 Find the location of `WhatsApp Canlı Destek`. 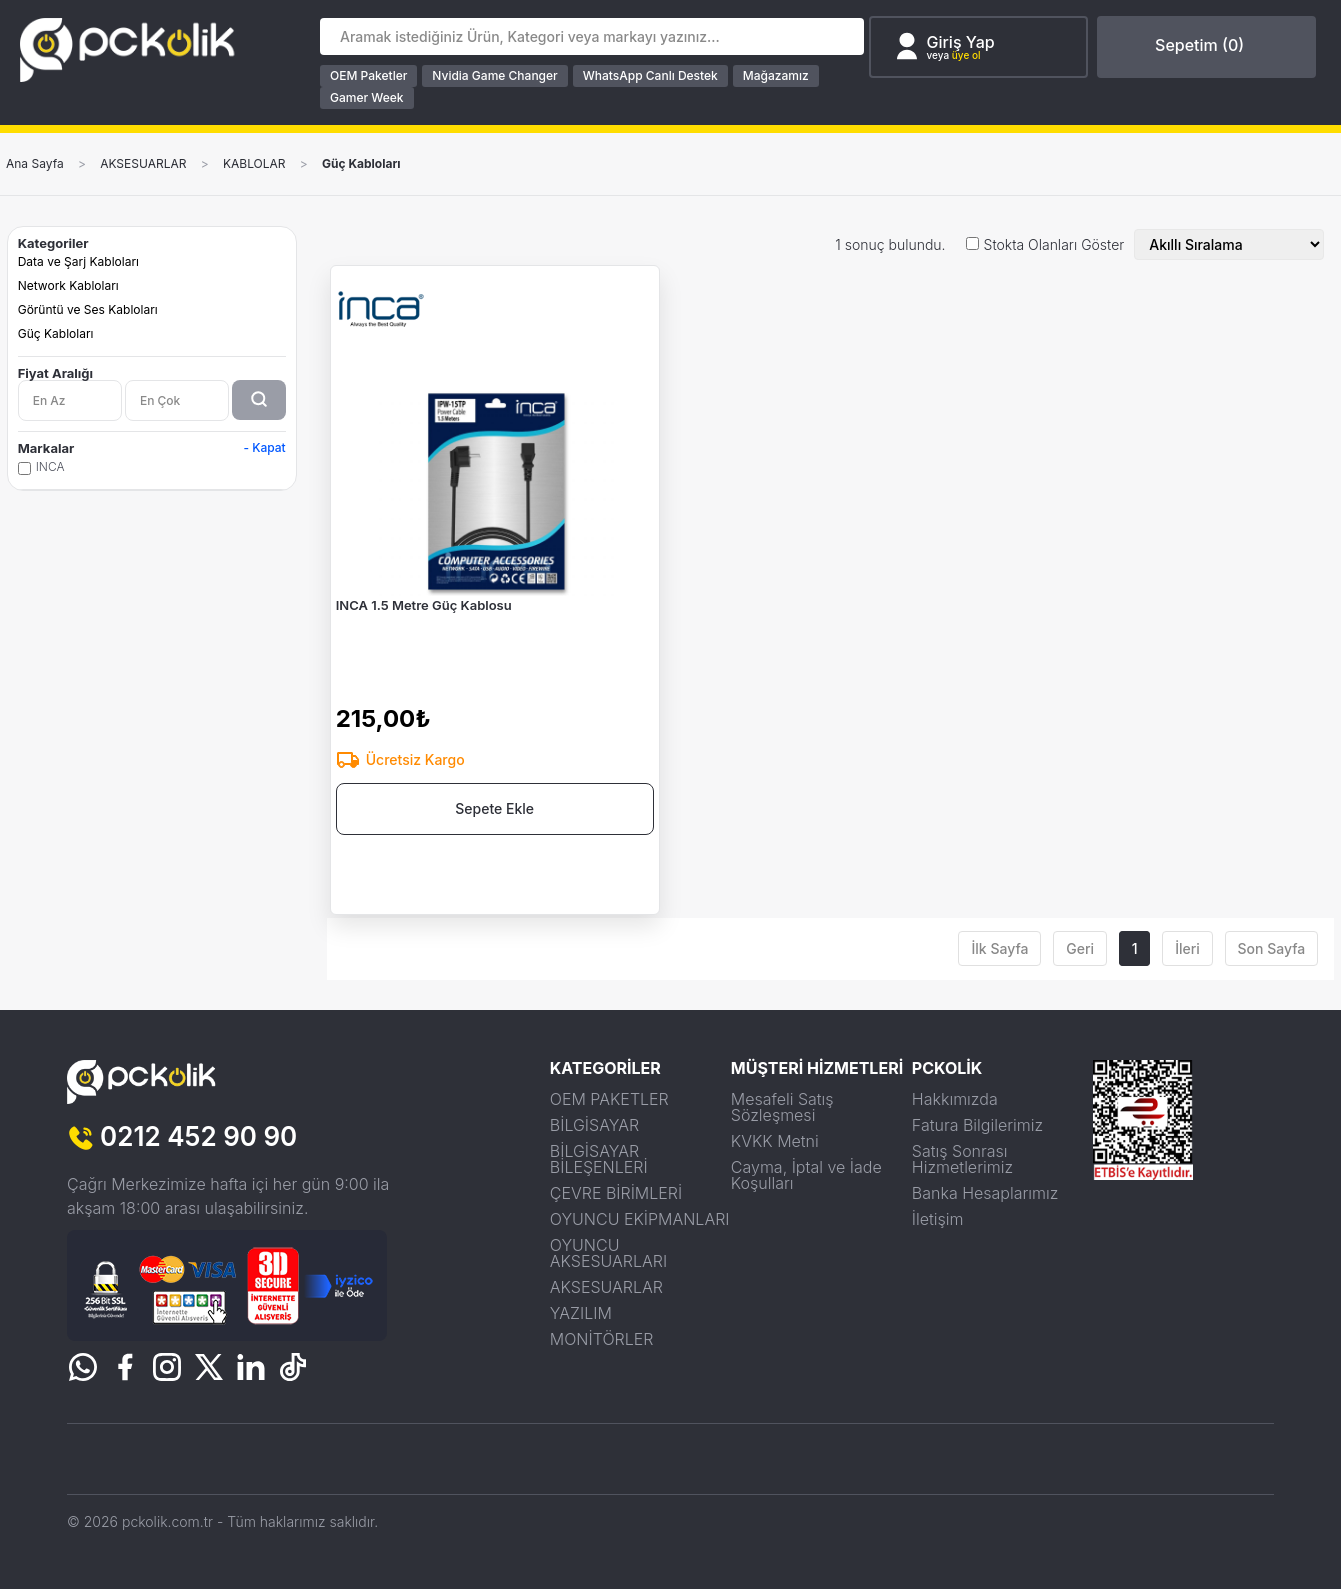

WhatsApp Canlı Destek is located at coordinates (650, 75).